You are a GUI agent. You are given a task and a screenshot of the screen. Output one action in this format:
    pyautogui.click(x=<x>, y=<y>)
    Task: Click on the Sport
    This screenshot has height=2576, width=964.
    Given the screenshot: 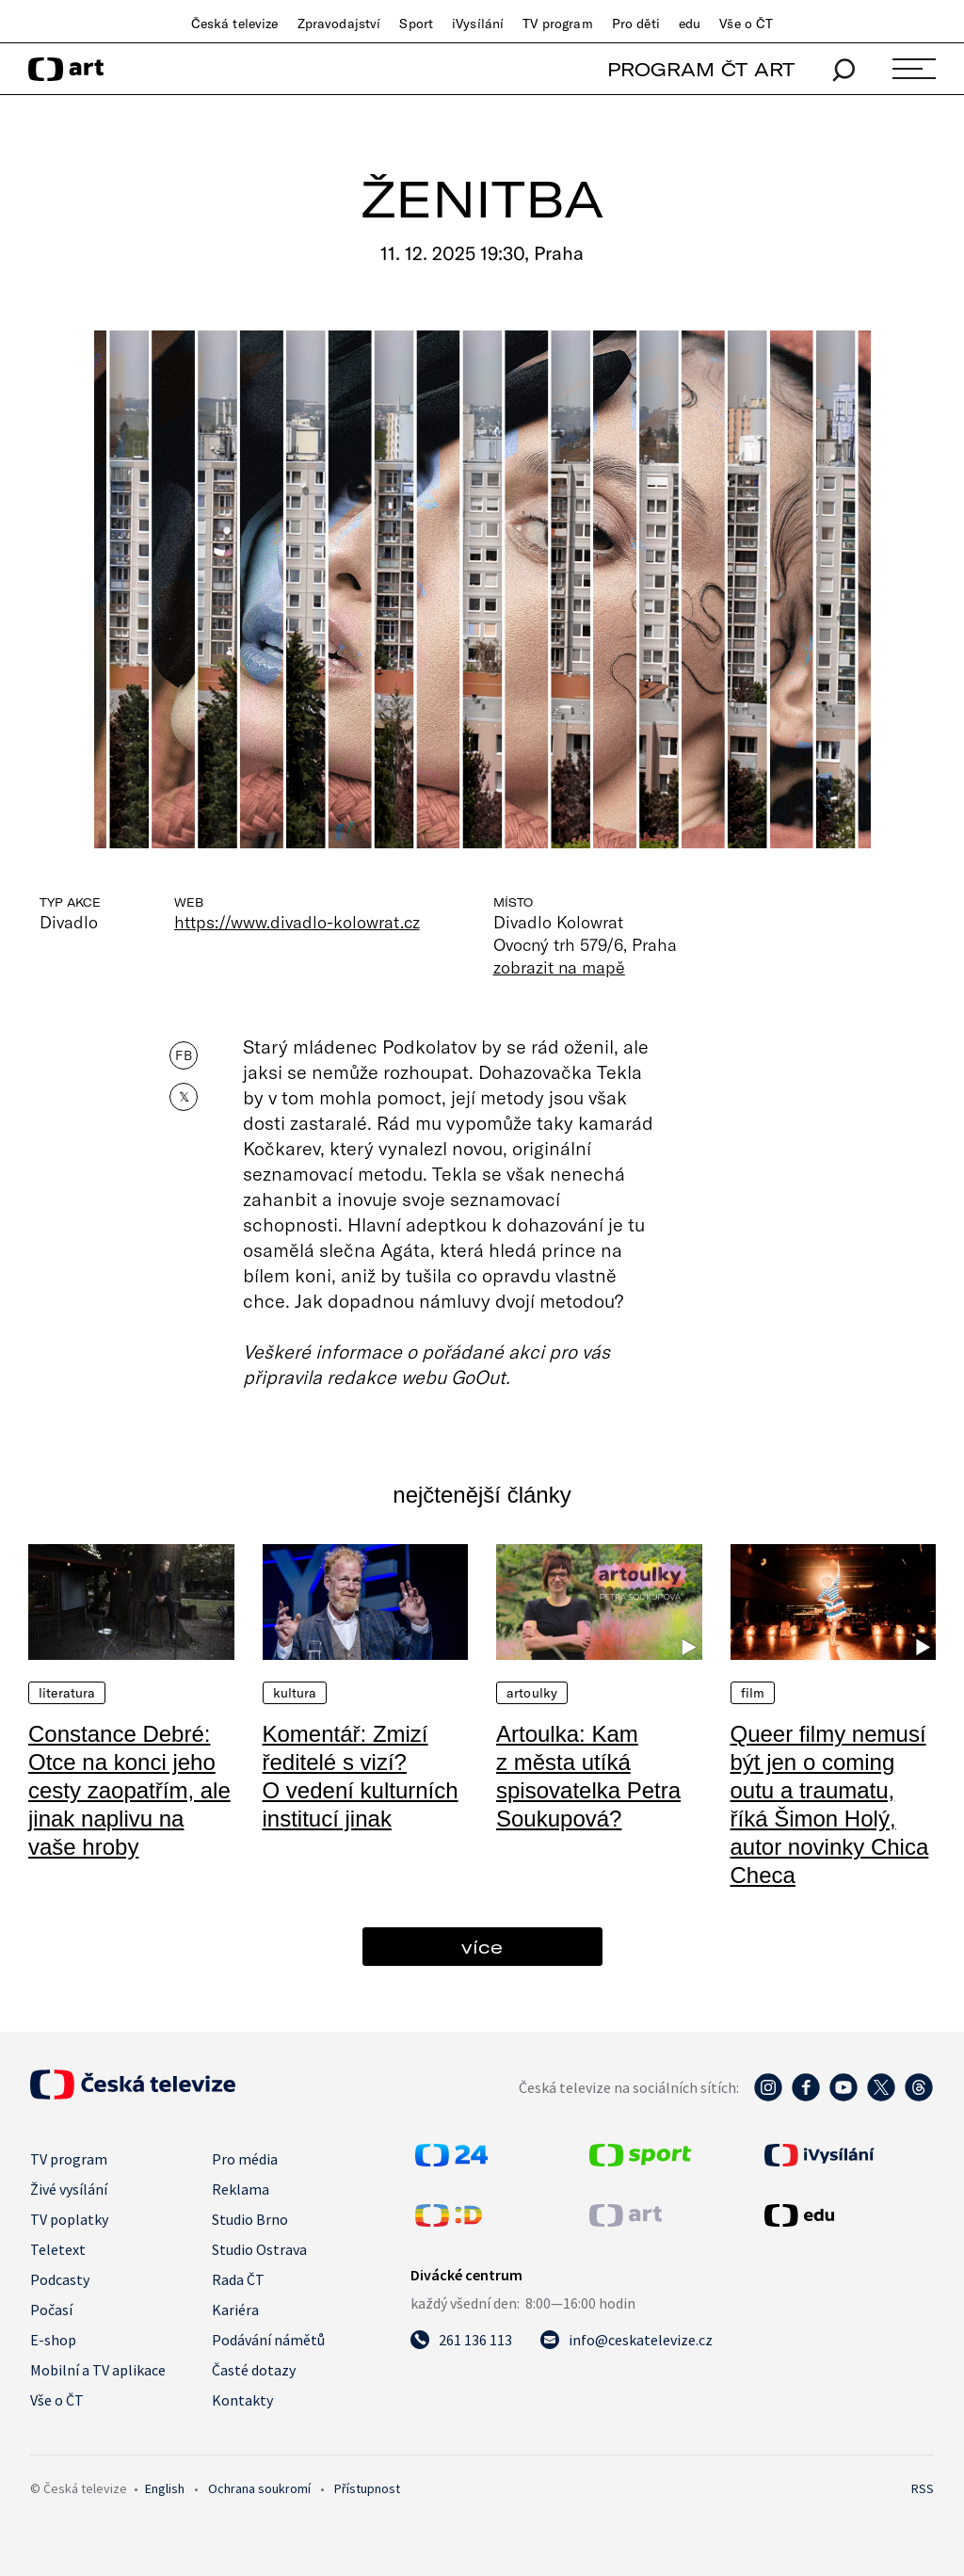 What is the action you would take?
    pyautogui.click(x=416, y=23)
    